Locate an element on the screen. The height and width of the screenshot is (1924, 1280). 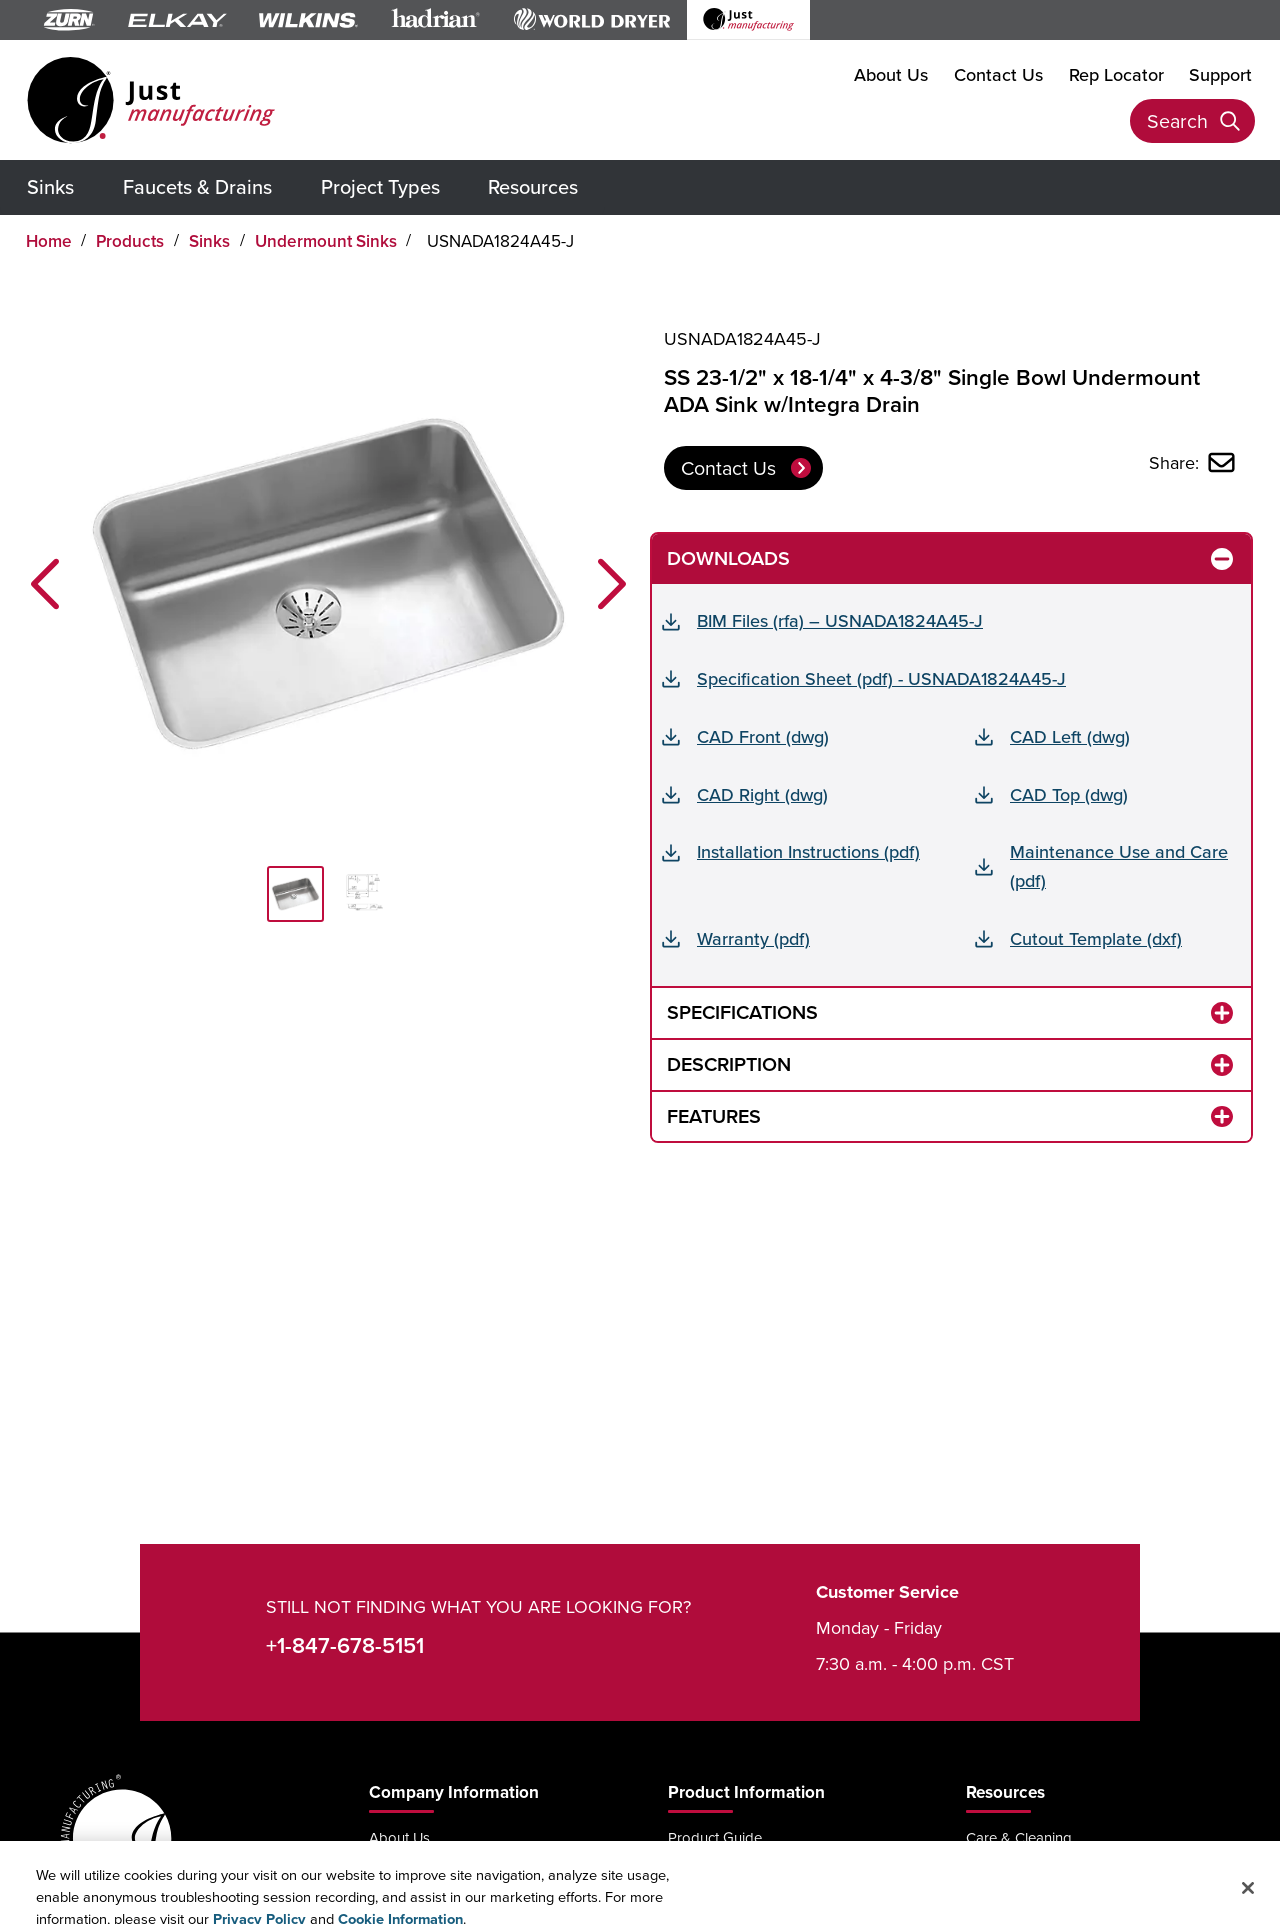
[button] is located at coordinates (45, 584).